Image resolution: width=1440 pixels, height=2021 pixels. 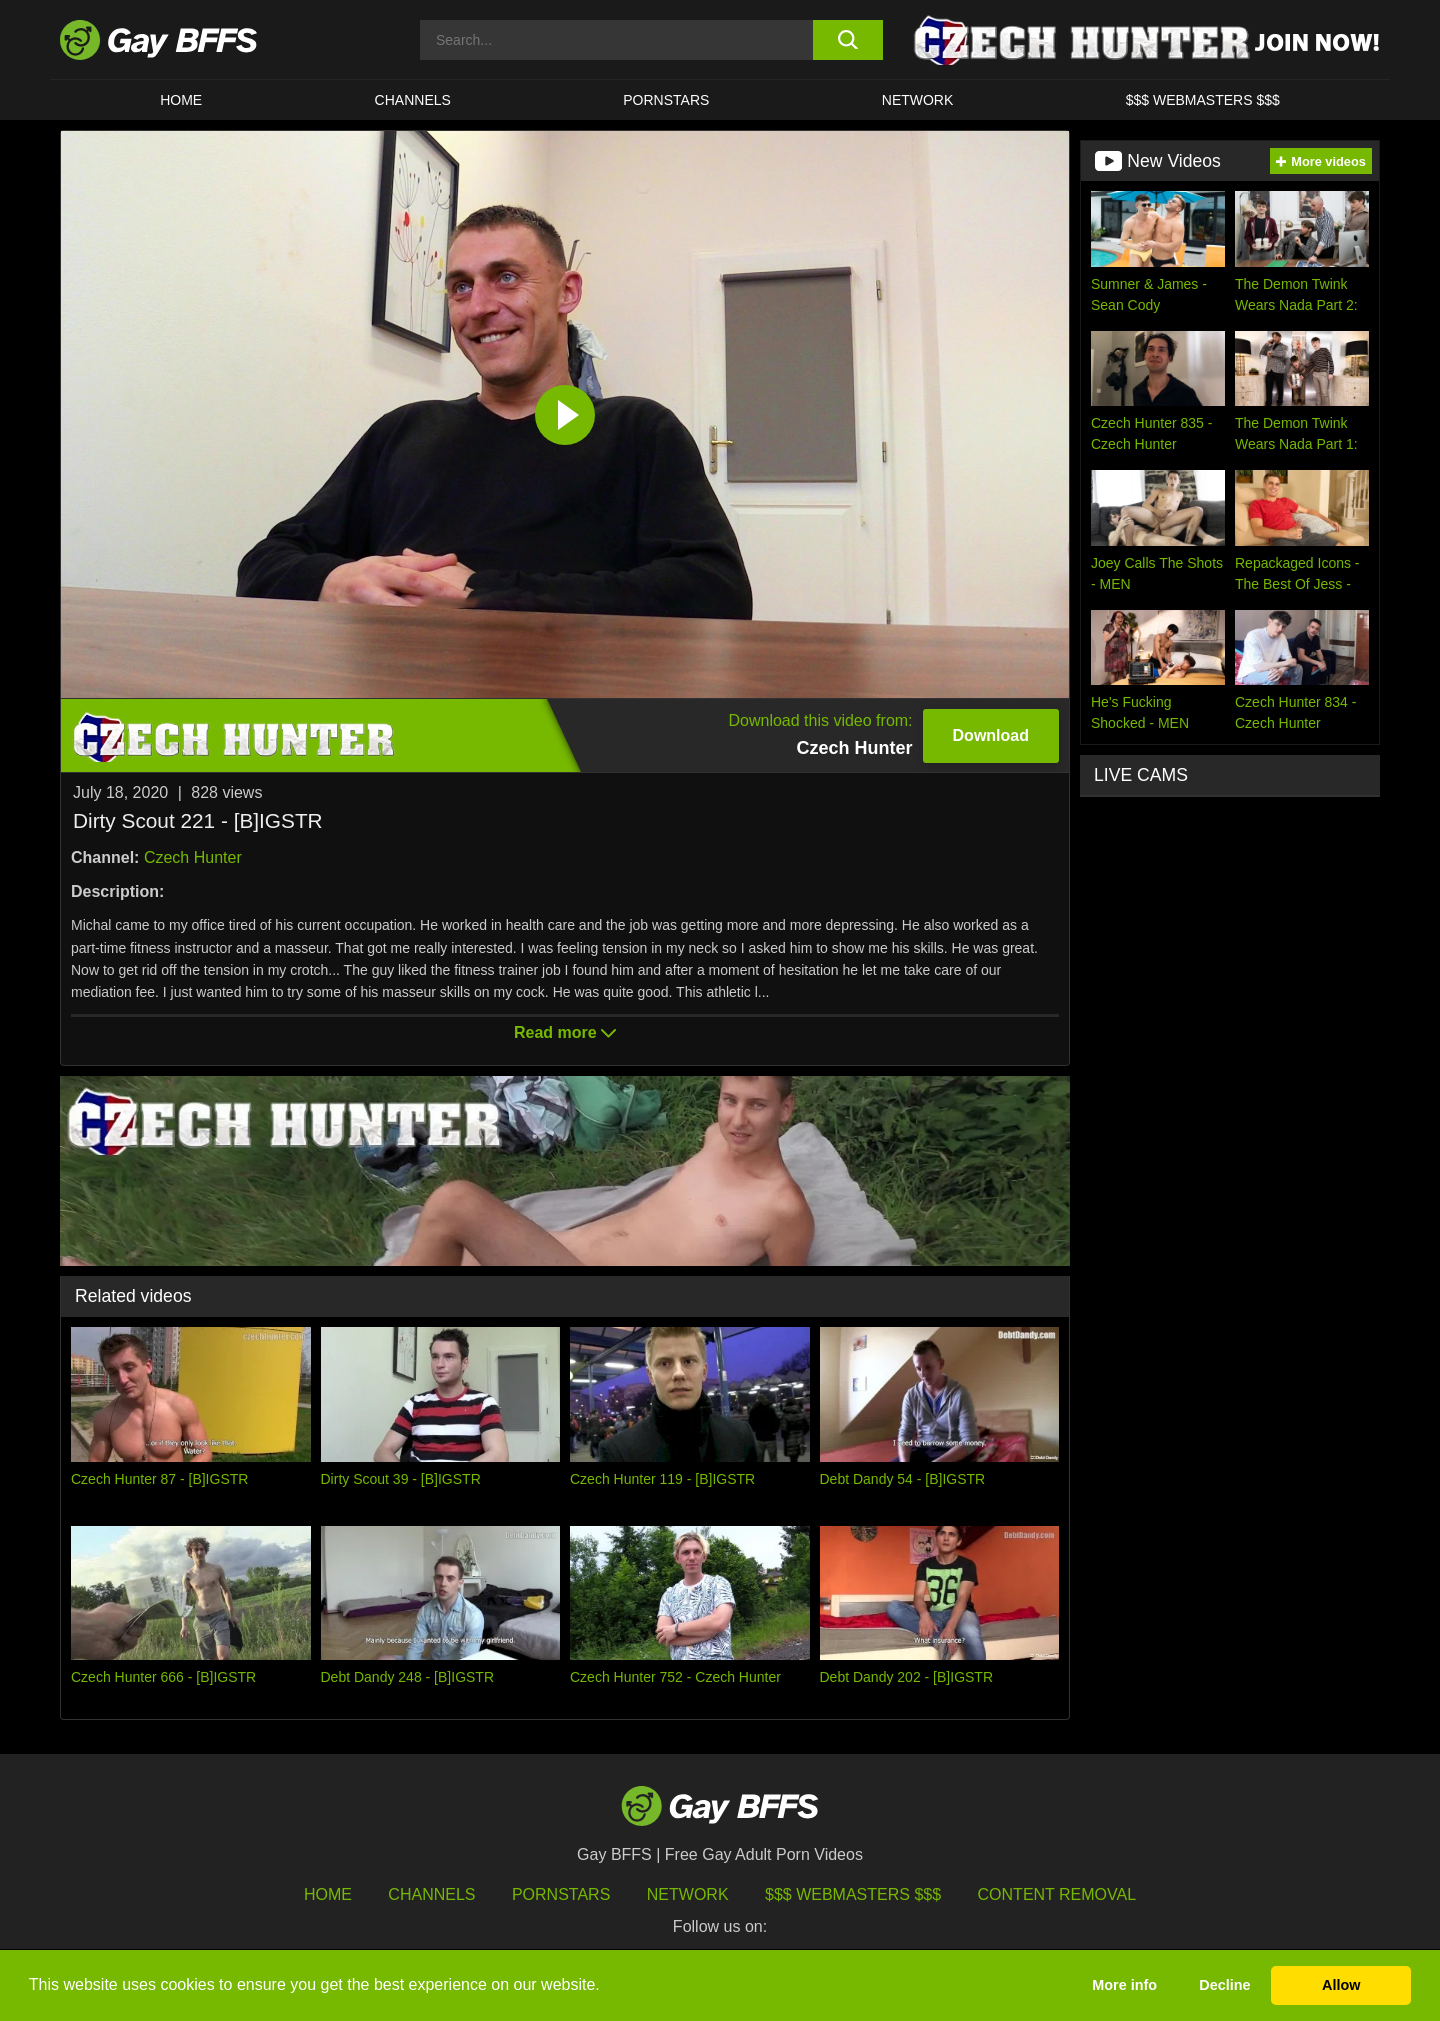 I want to click on Channels, so click(x=431, y=1894).